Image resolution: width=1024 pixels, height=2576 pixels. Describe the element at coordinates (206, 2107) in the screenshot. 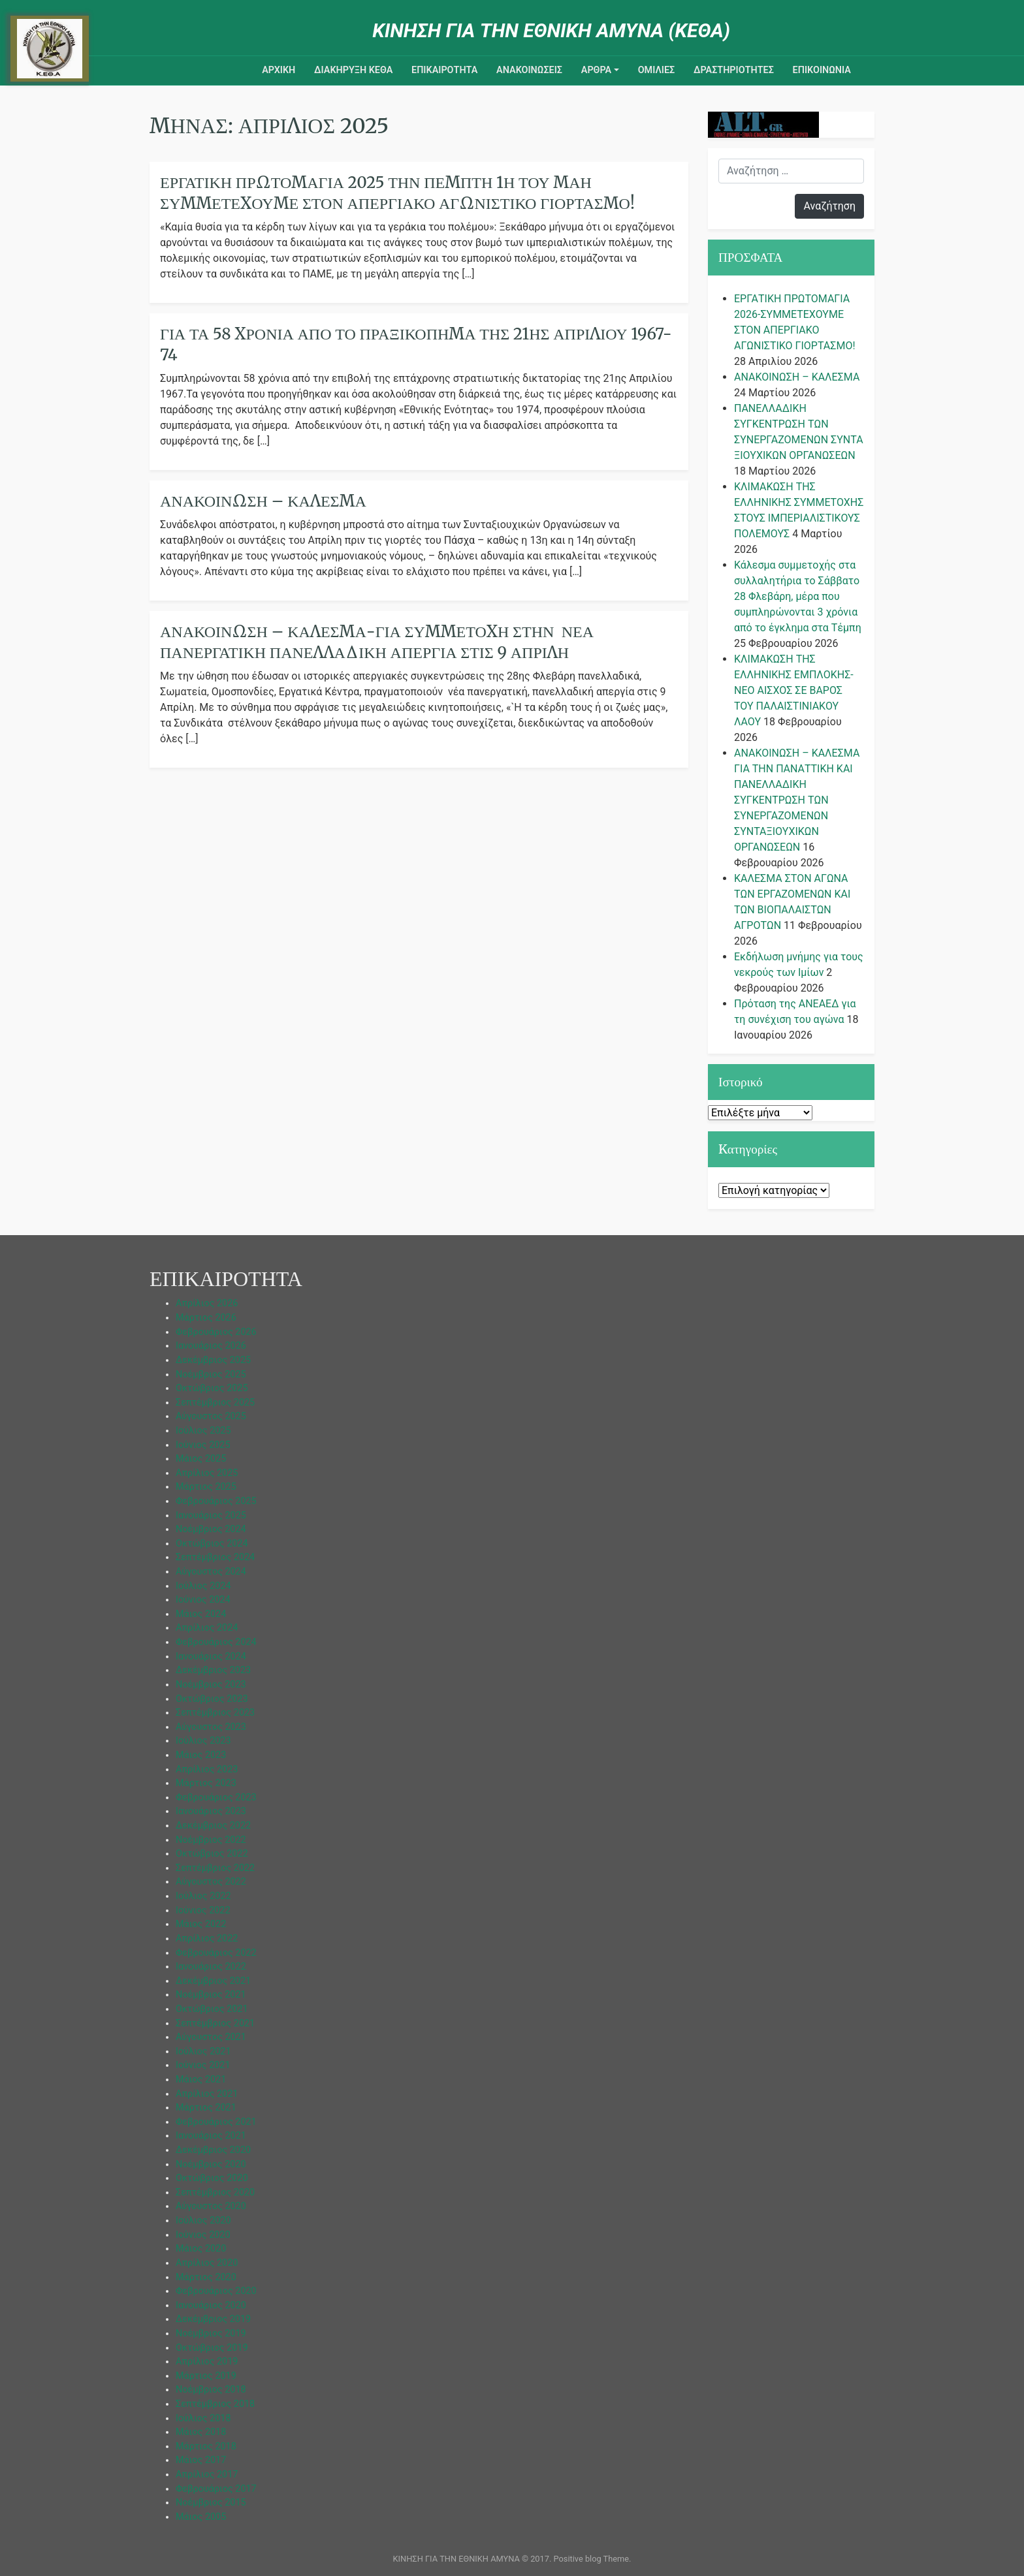

I see `Μάρτιος 2021` at that location.